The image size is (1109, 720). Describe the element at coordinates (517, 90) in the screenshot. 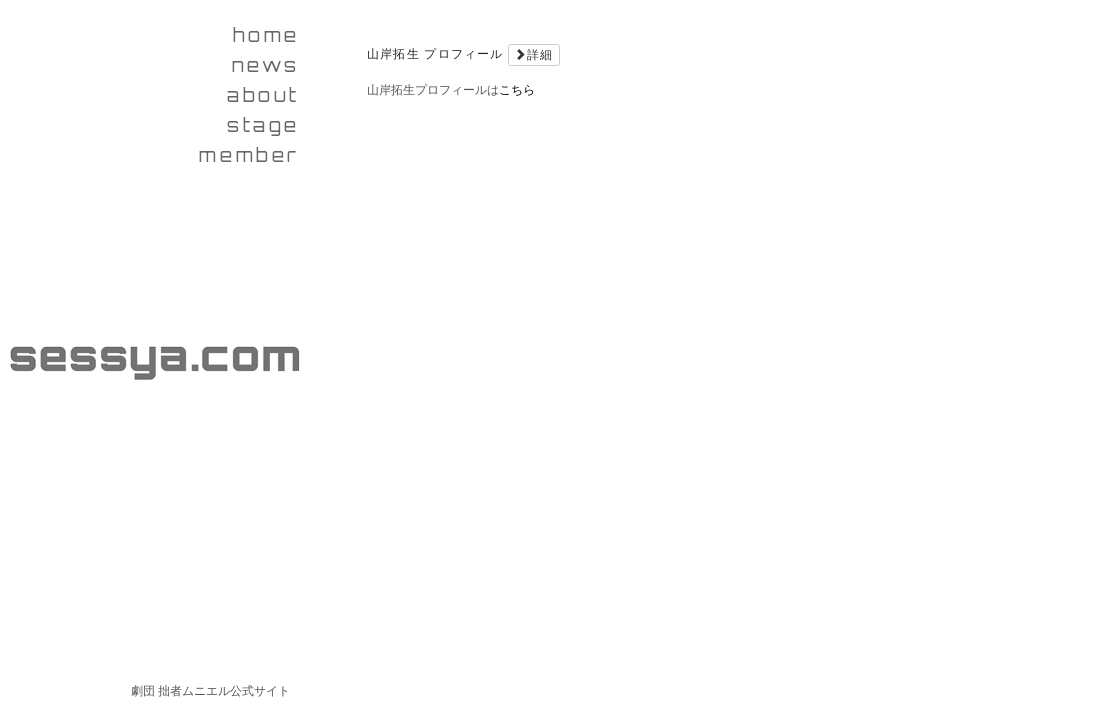

I see `こちら` at that location.